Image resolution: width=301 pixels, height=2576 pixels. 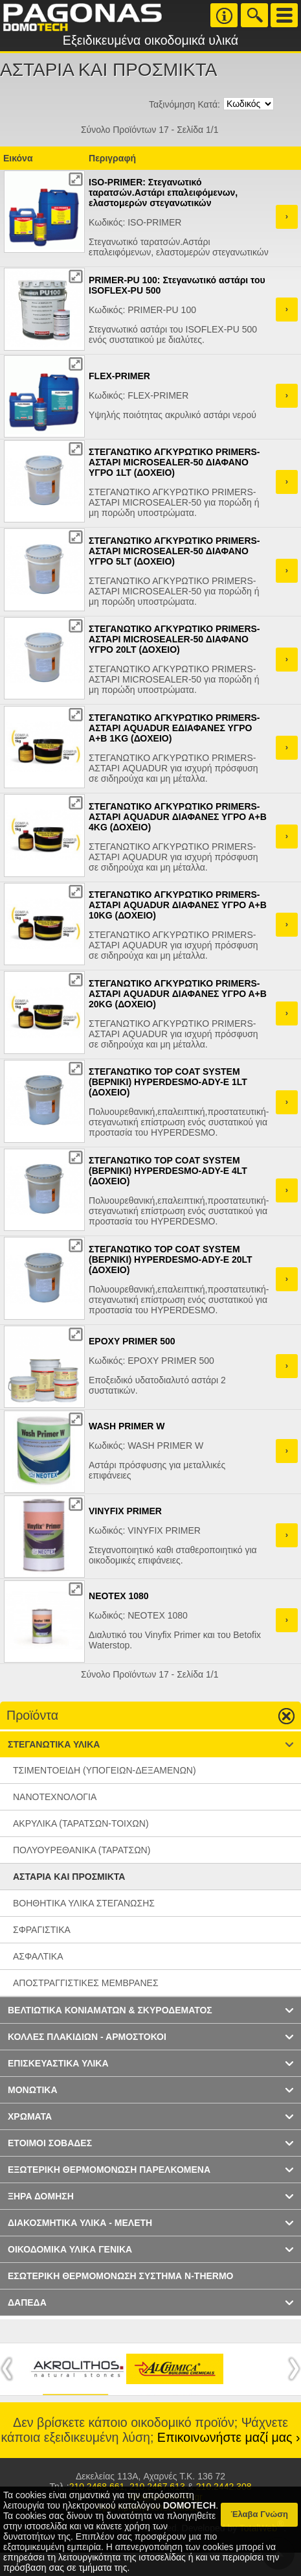 What do you see at coordinates (174, 639) in the screenshot?
I see `ΣΤΕΓΑΝΩΤΙΚΟ ΑΓΚΥΡΩΤΙΚΟ PRIMERS-ΑΣΤΑΡΙ MICROSEALER-50 ΔΙΑΦΑΝΟ ΥΓΡΟ 20LT (ΔΟΧΕΙΟ)` at bounding box center [174, 639].